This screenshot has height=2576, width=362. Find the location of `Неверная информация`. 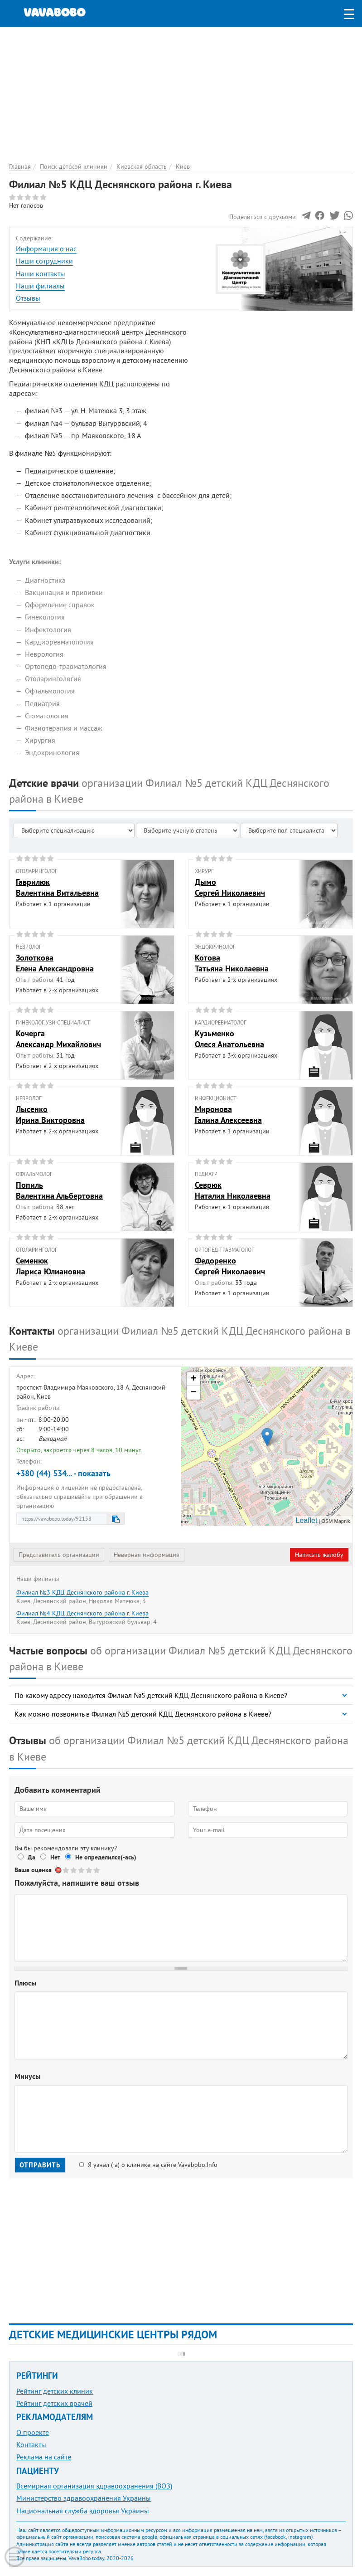

Неверная информация is located at coordinates (146, 1555).